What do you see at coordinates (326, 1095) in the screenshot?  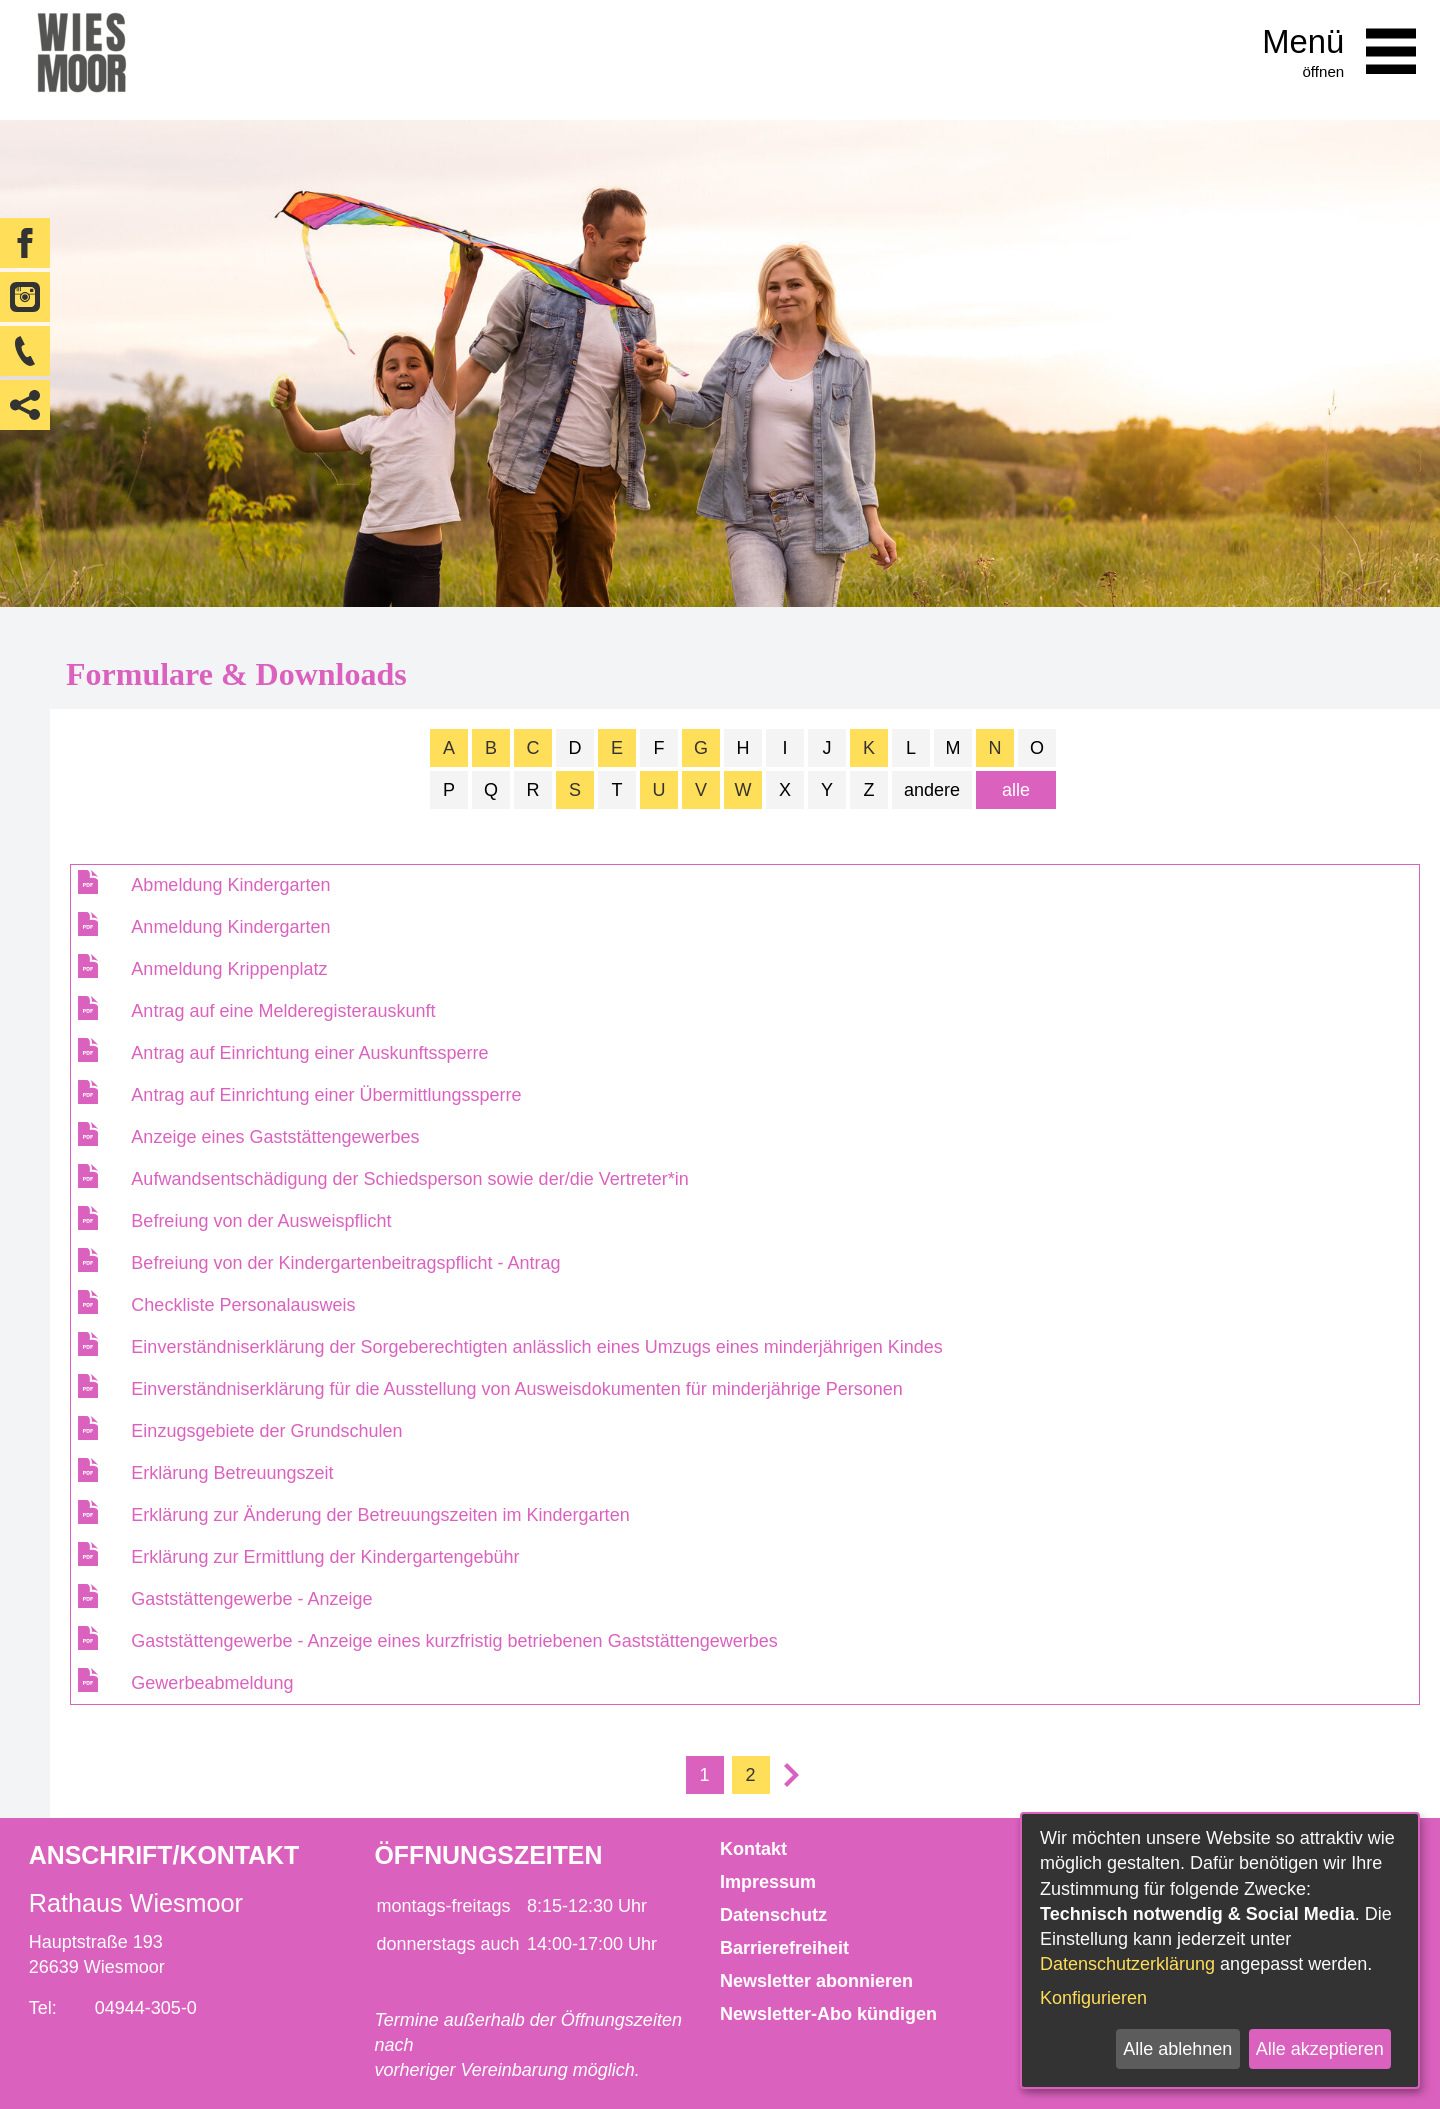 I see `Antrag auf Einrichtung einer Übermittlungssperre` at bounding box center [326, 1095].